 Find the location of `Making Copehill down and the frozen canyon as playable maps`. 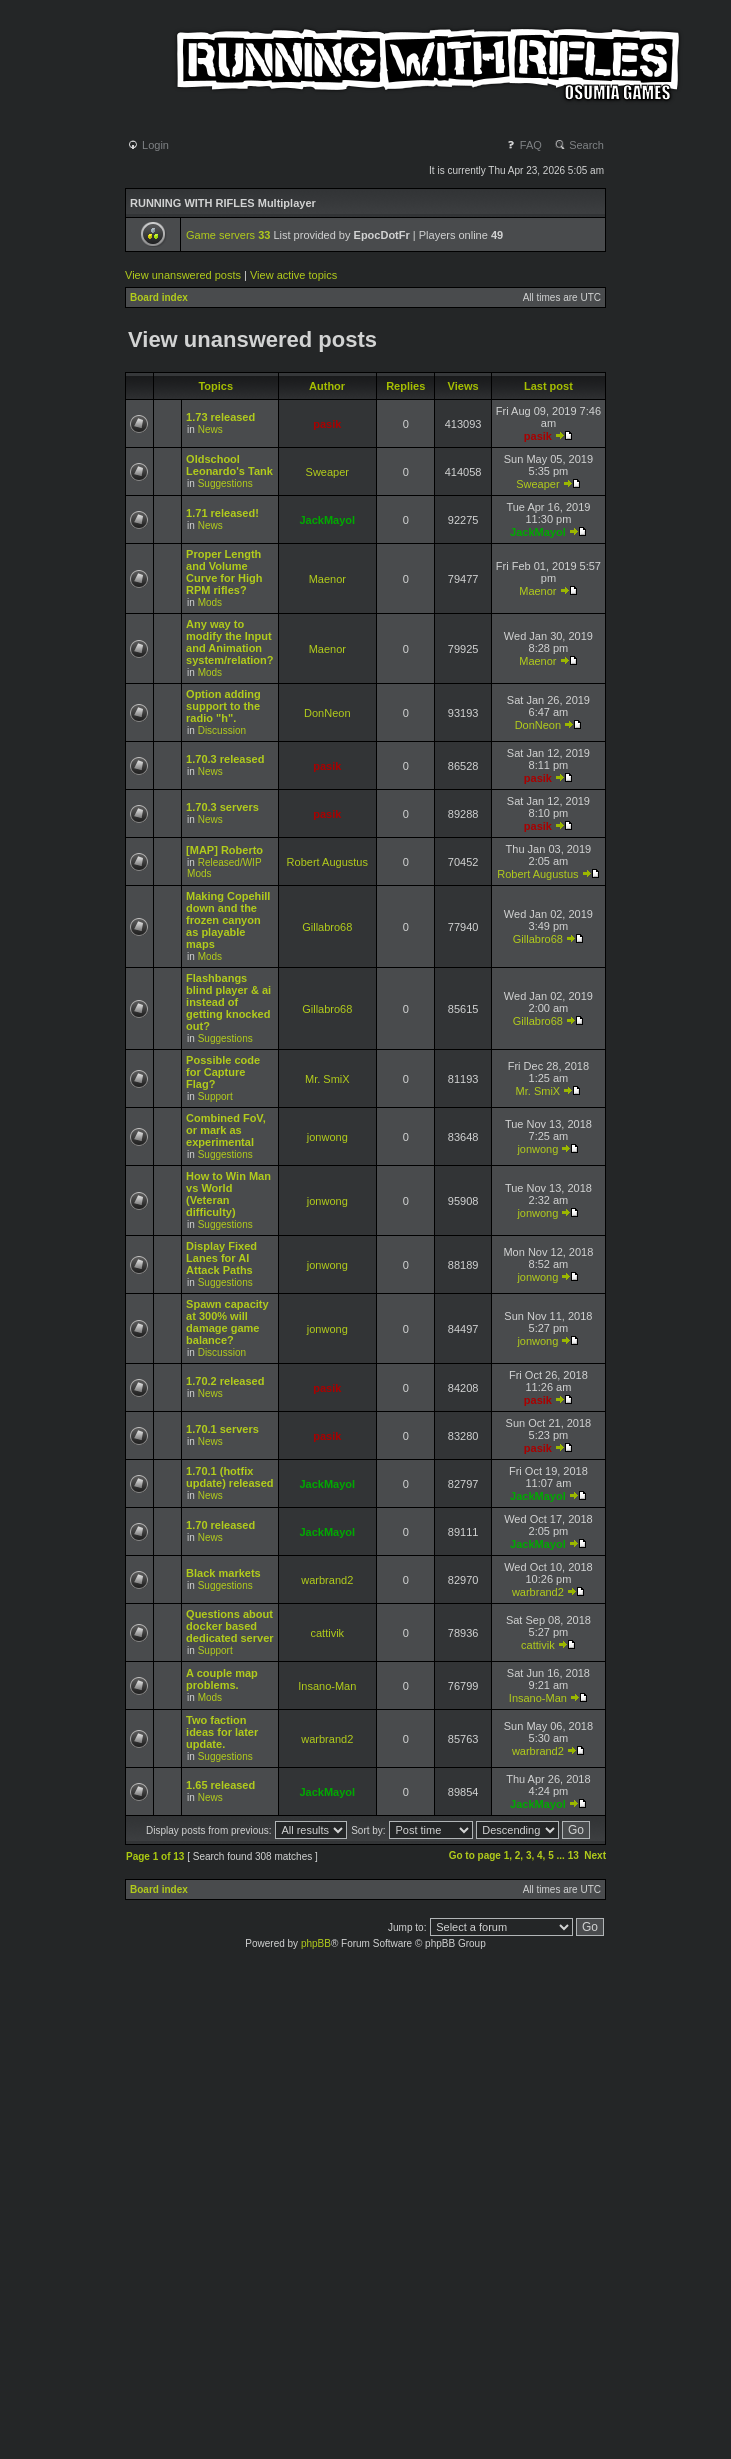

Making Copehill down and the frozen canyon as playable maps is located at coordinates (228, 920).